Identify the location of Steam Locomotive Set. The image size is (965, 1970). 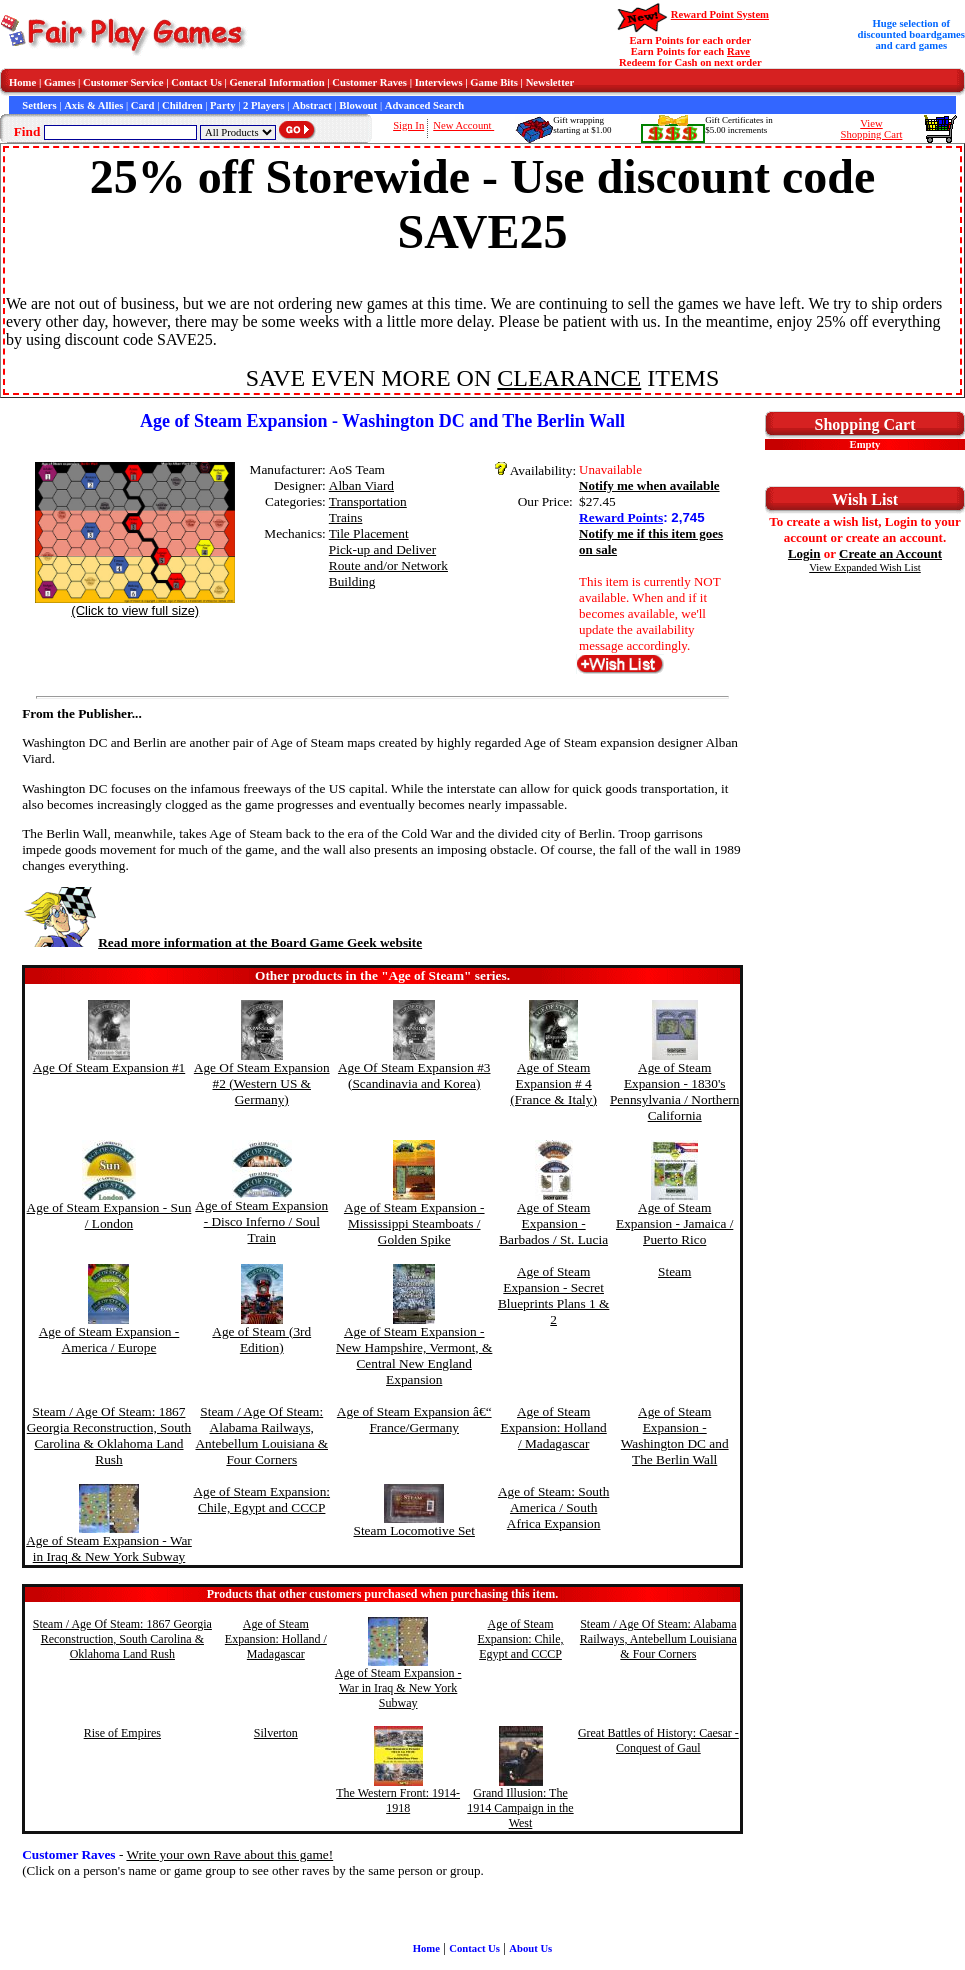
(414, 1530).